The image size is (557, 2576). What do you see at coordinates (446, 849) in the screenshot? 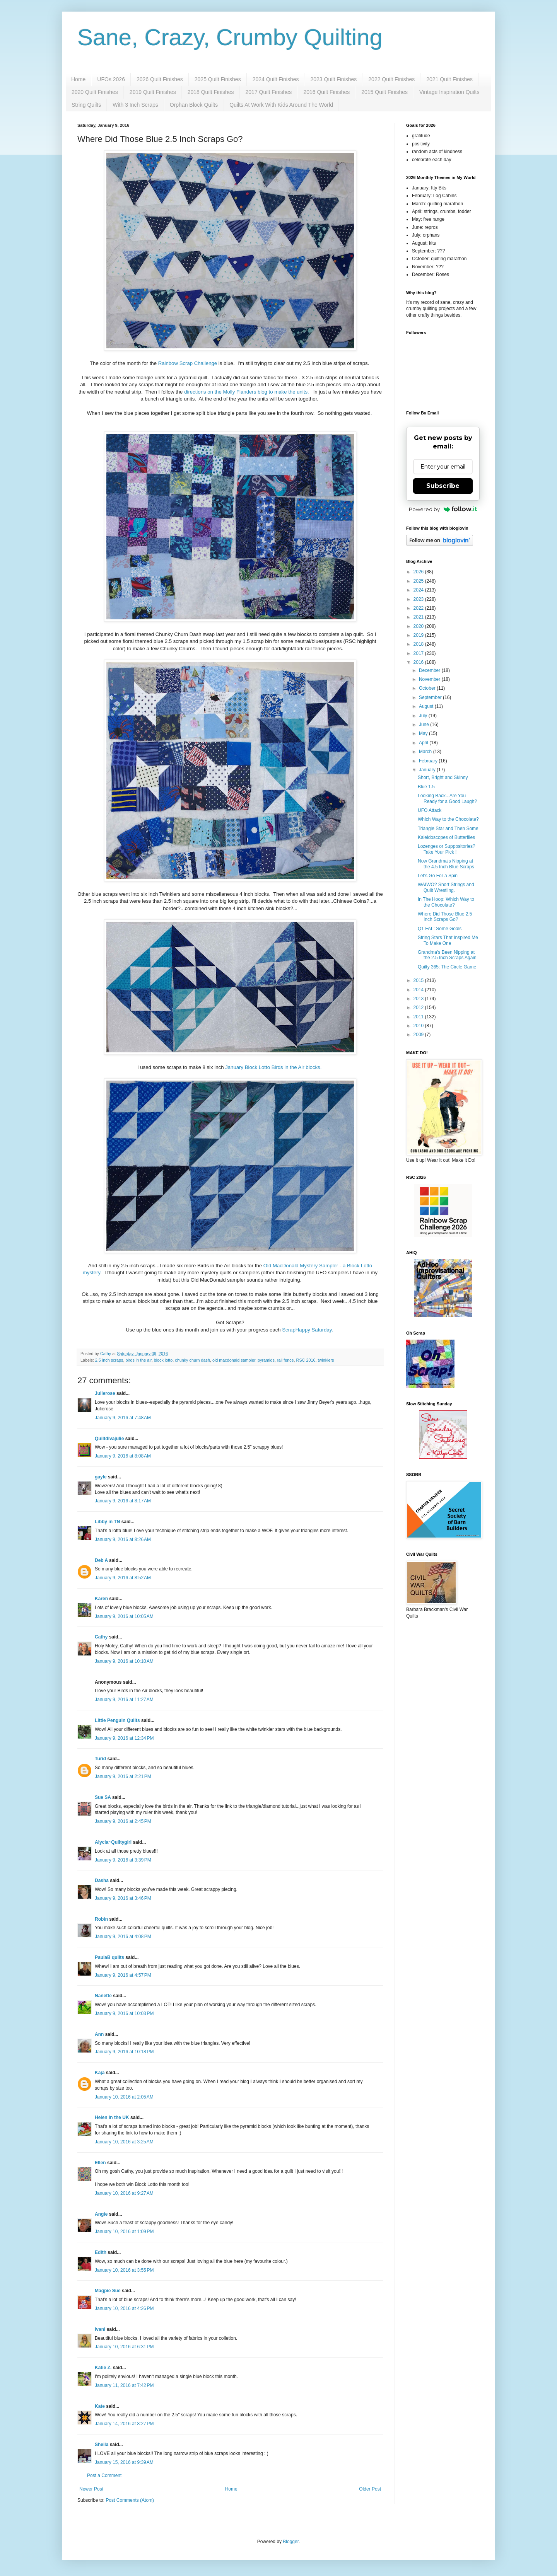
I see `Lozenges or Suppositories? Take Your Pick !` at bounding box center [446, 849].